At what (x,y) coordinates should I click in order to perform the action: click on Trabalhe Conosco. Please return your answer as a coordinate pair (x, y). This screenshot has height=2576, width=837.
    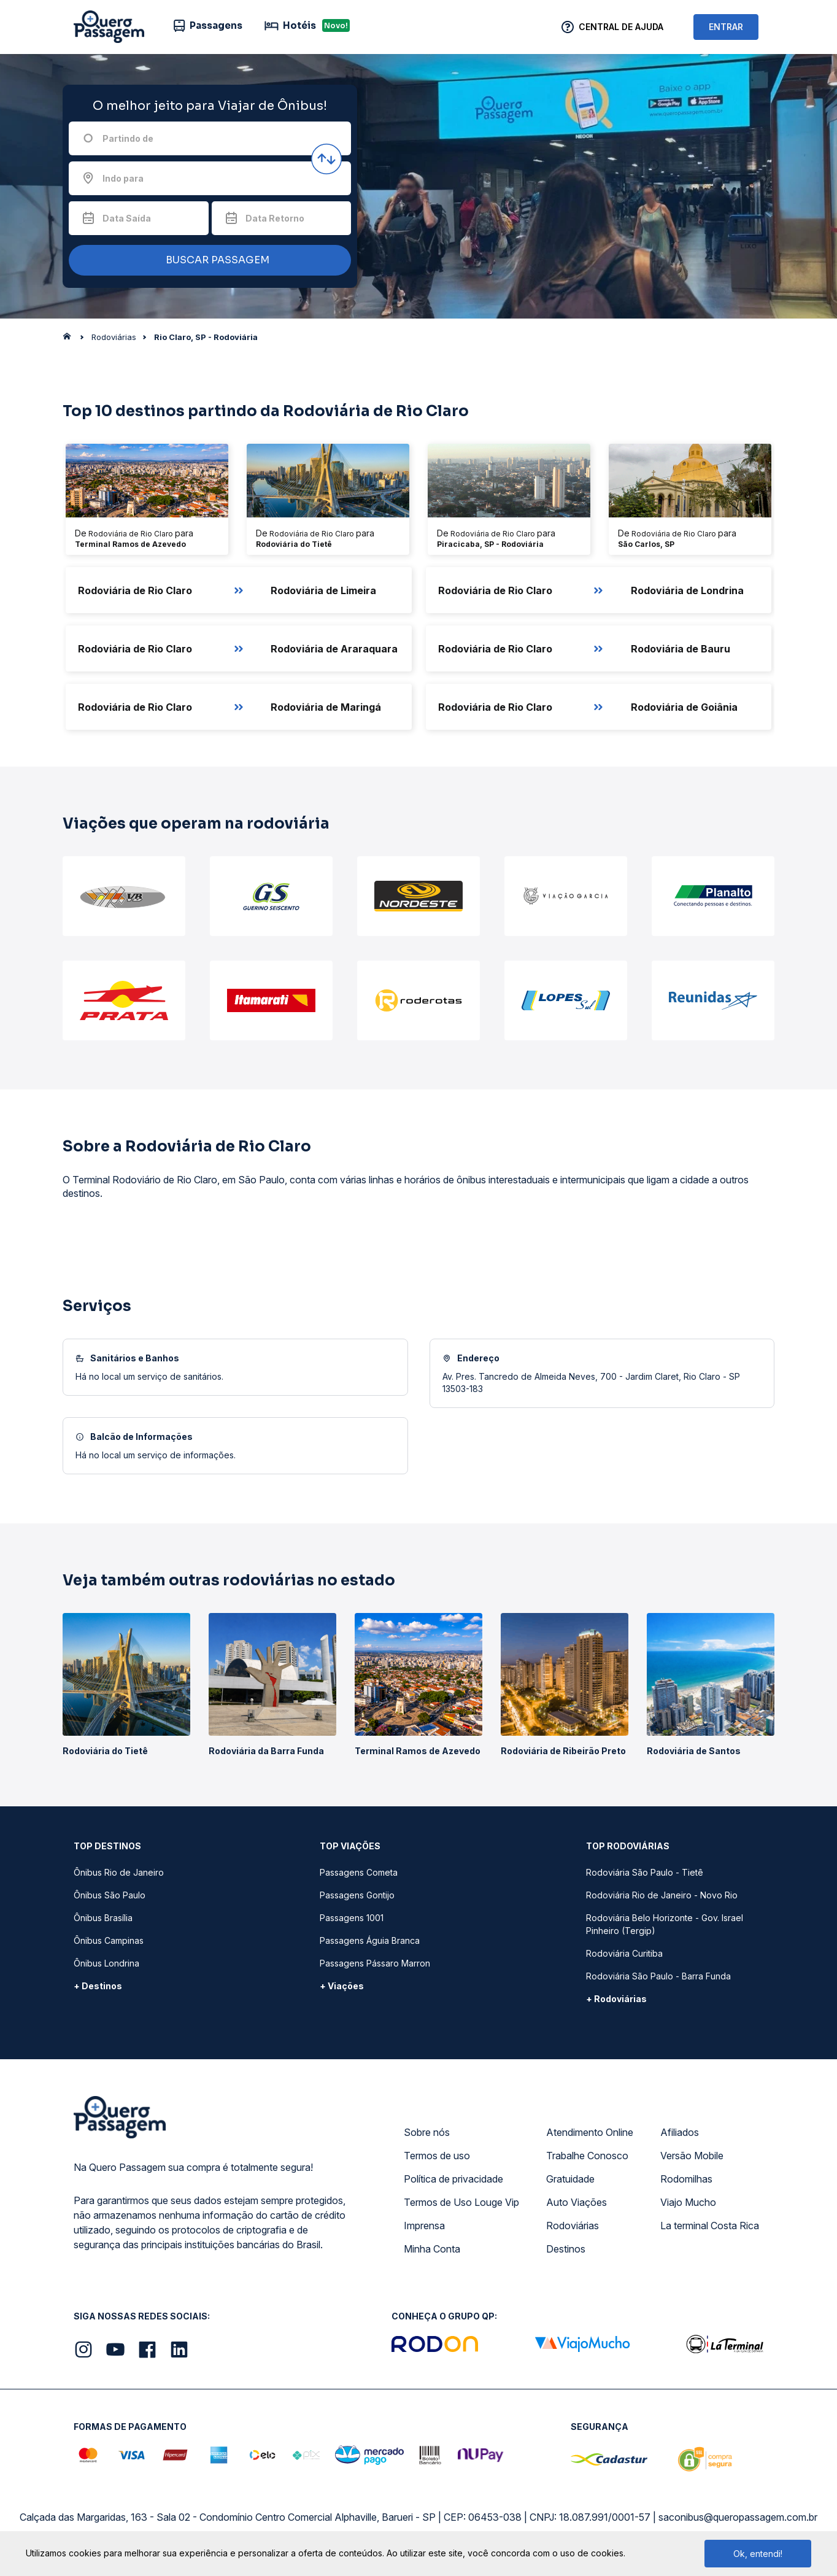
    Looking at the image, I should click on (587, 2155).